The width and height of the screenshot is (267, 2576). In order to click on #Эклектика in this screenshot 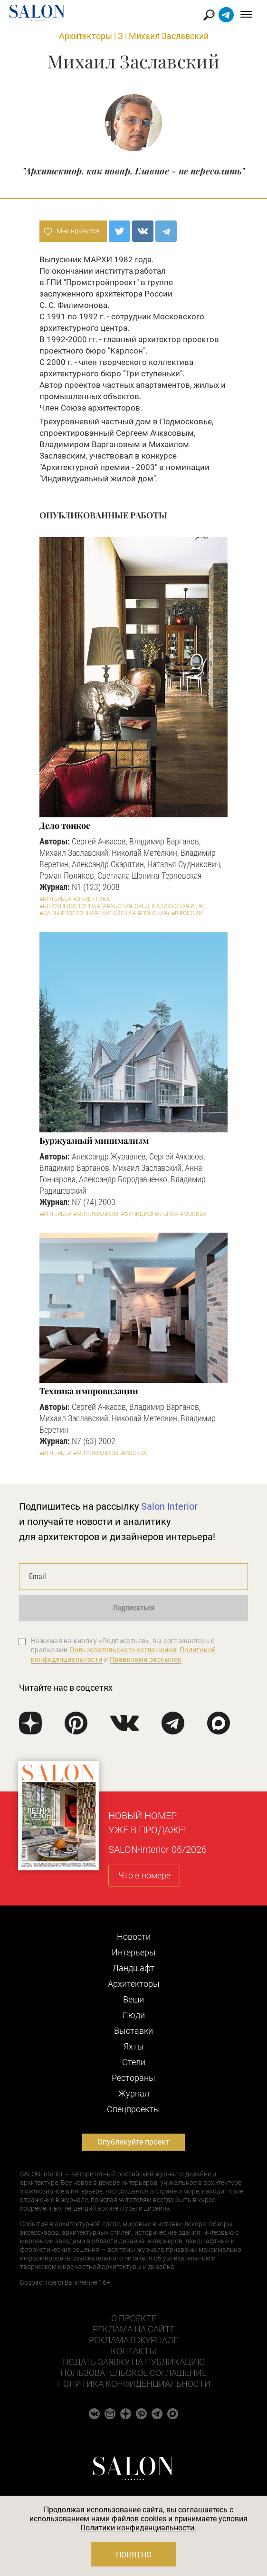, I will do `click(91, 899)`.